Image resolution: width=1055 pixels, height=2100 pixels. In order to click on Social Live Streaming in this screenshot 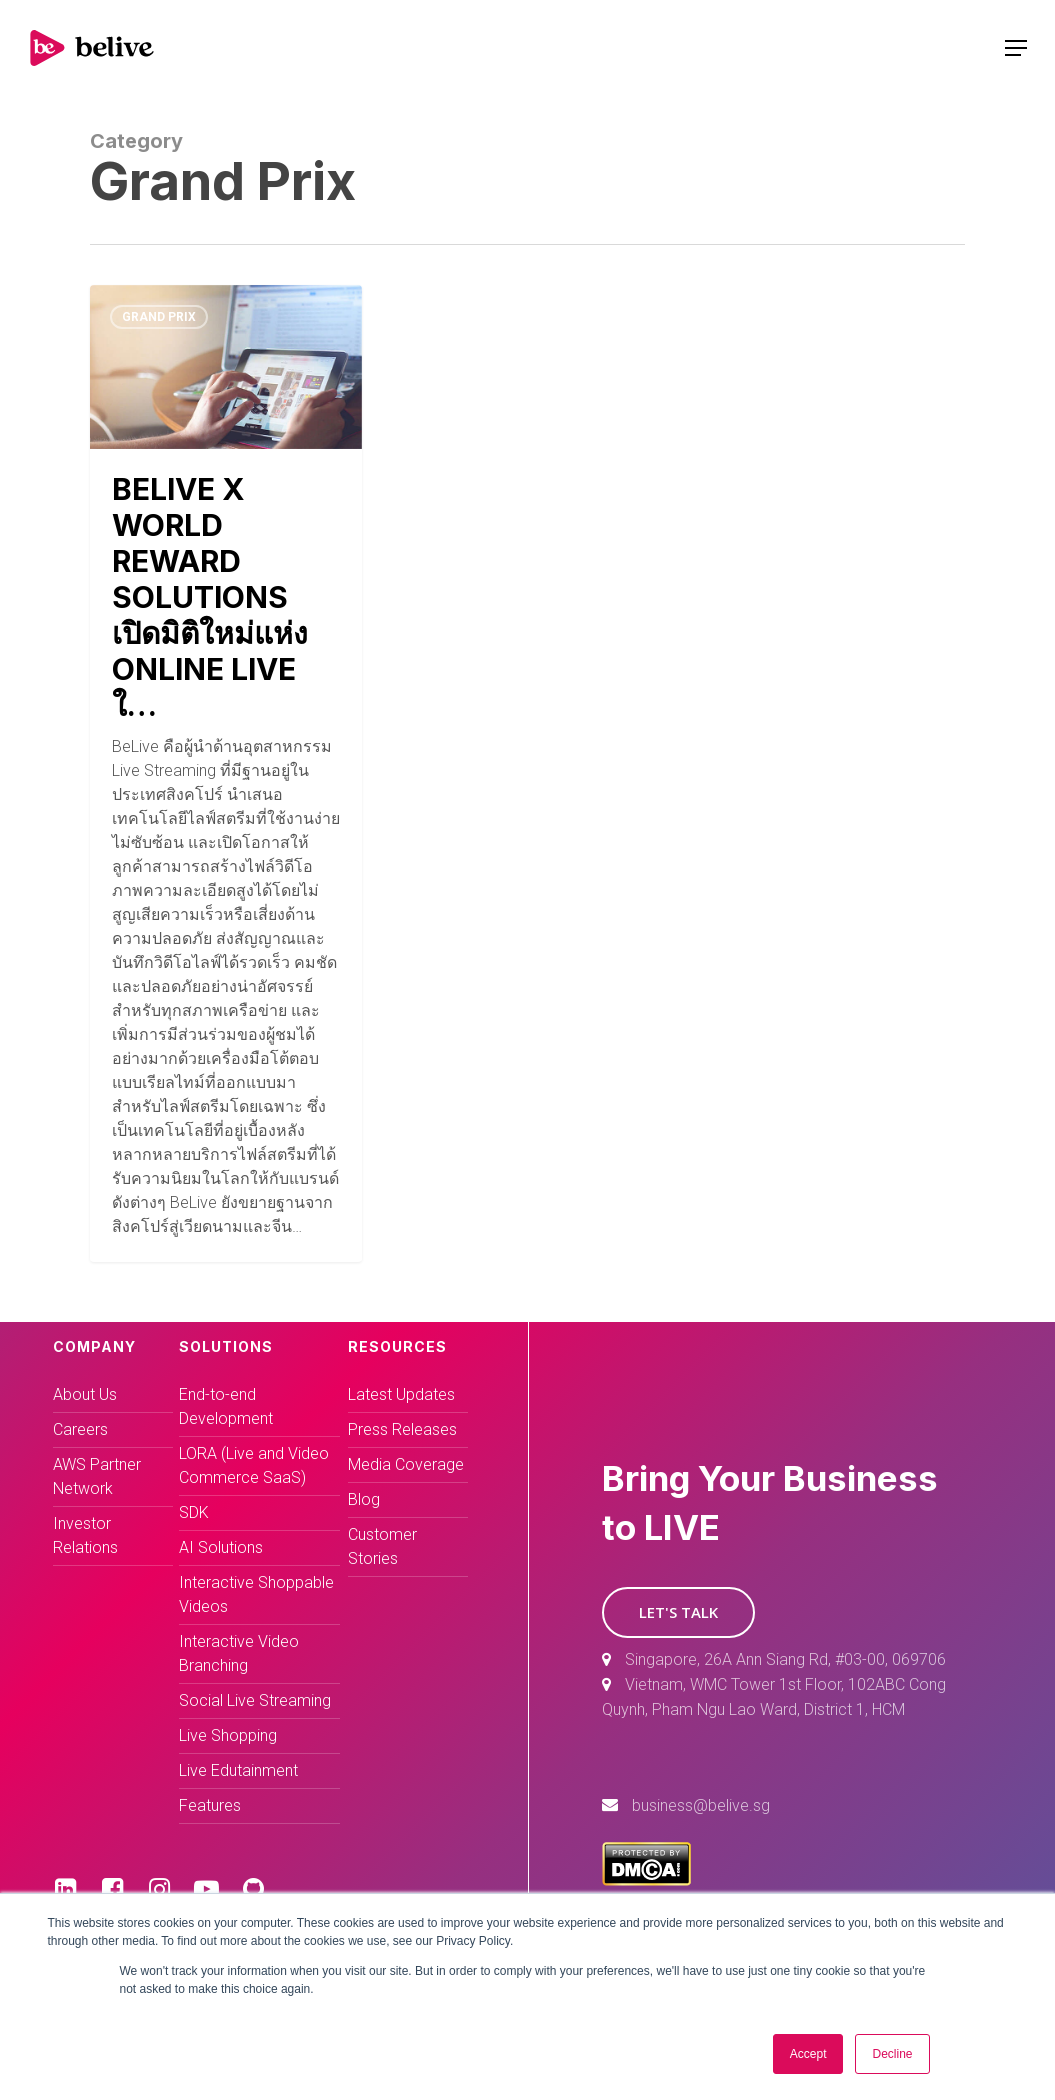, I will do `click(255, 1700)`.